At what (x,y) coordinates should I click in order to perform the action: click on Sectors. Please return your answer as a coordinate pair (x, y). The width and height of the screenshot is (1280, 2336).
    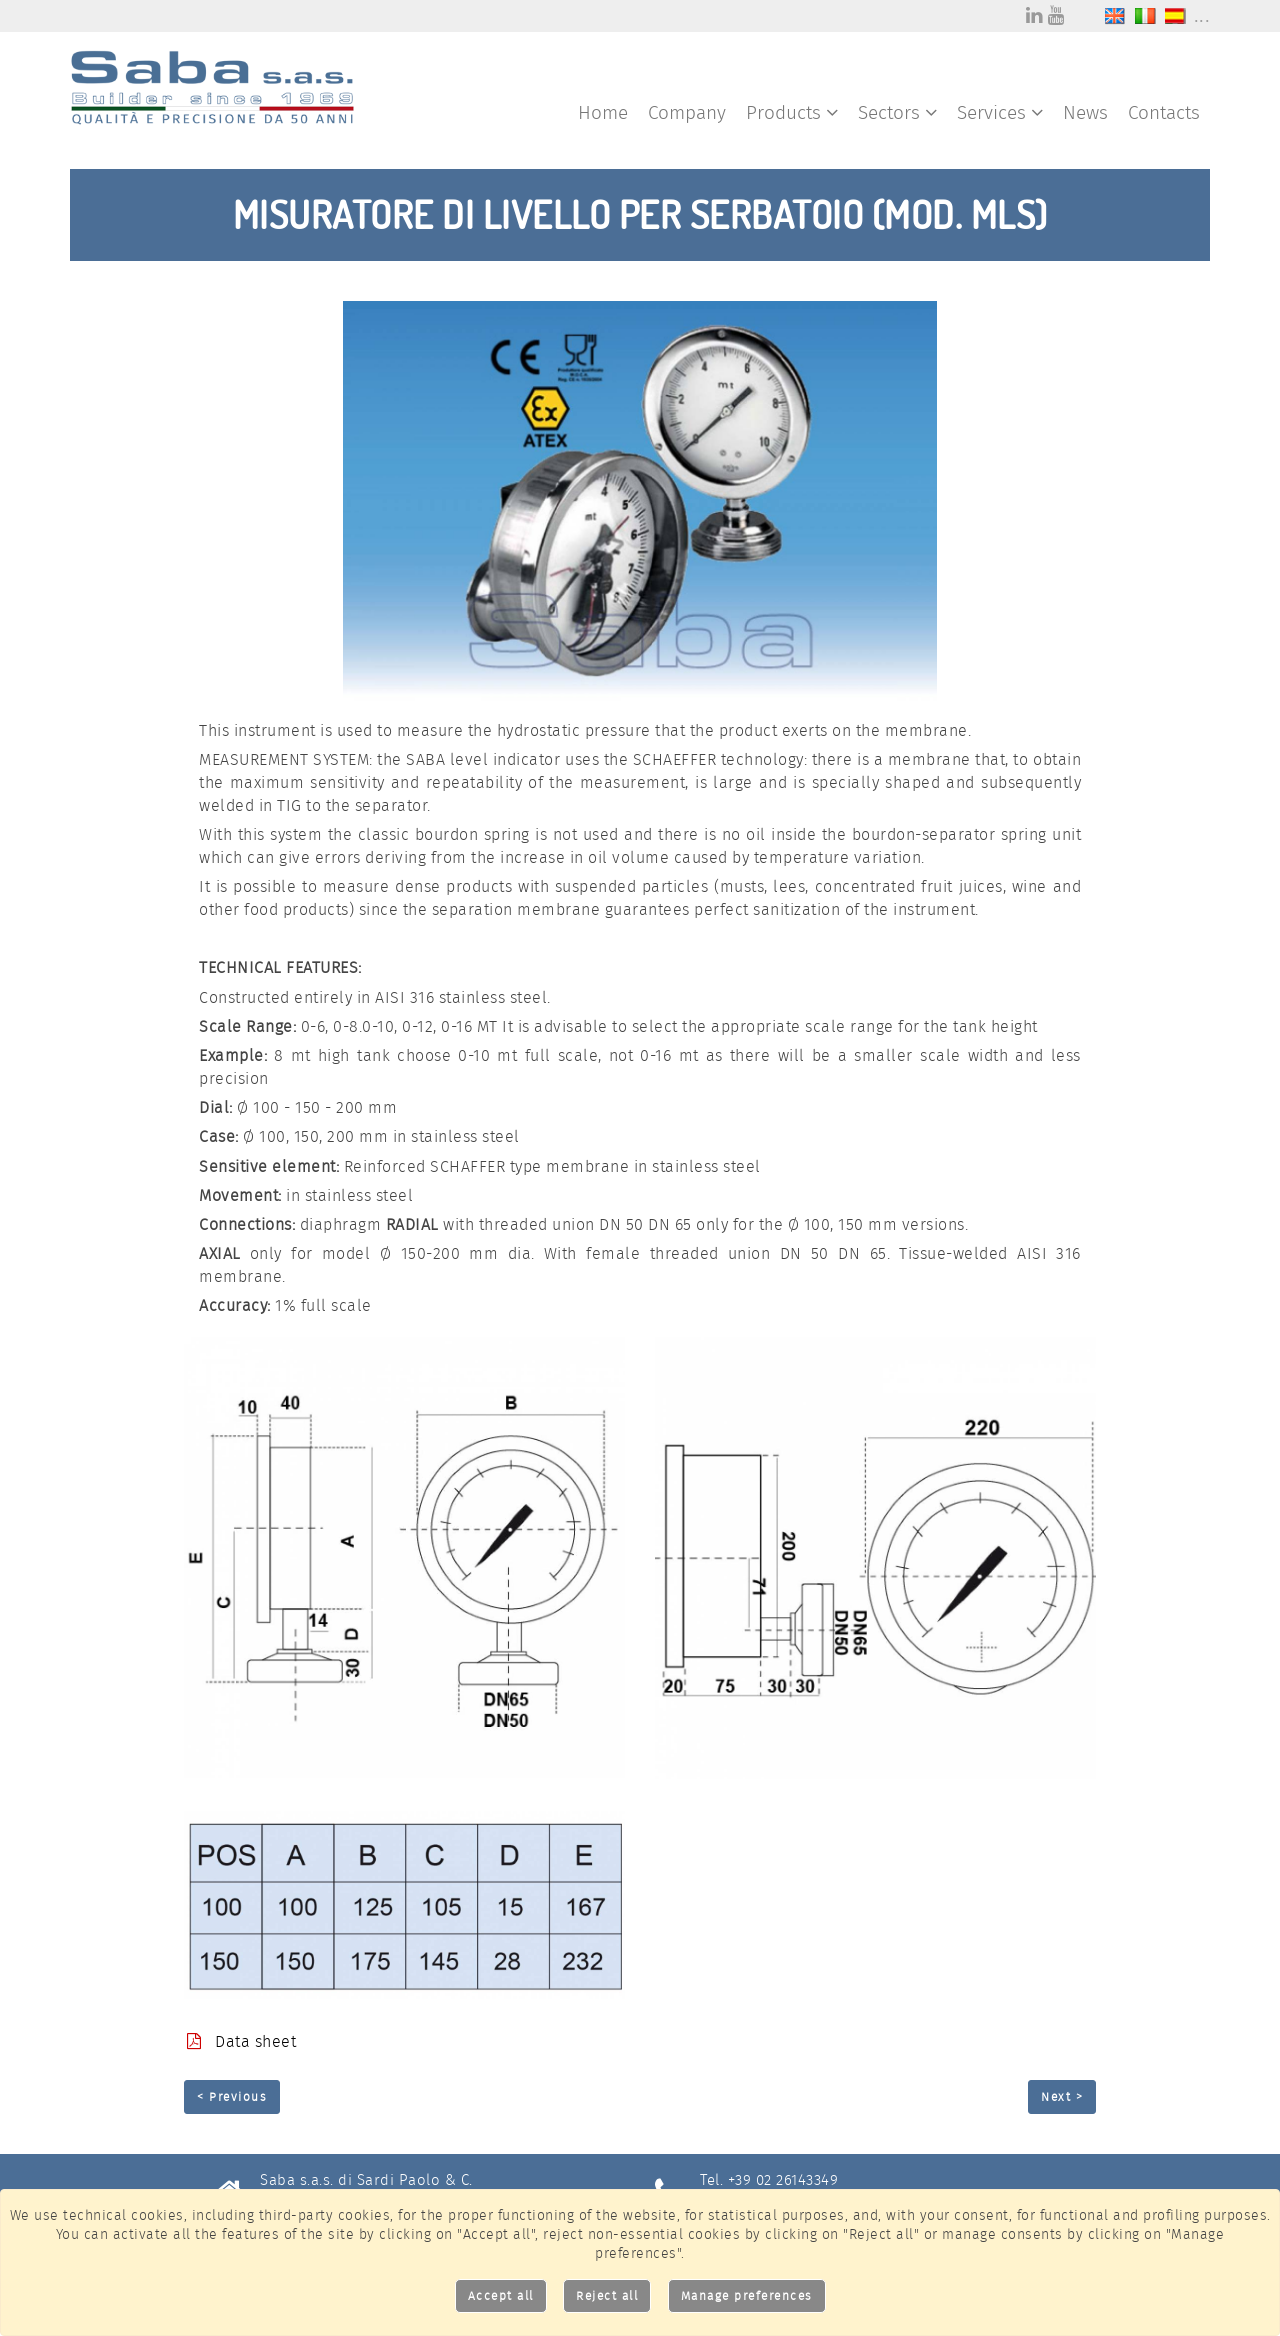
    Looking at the image, I should click on (897, 112).